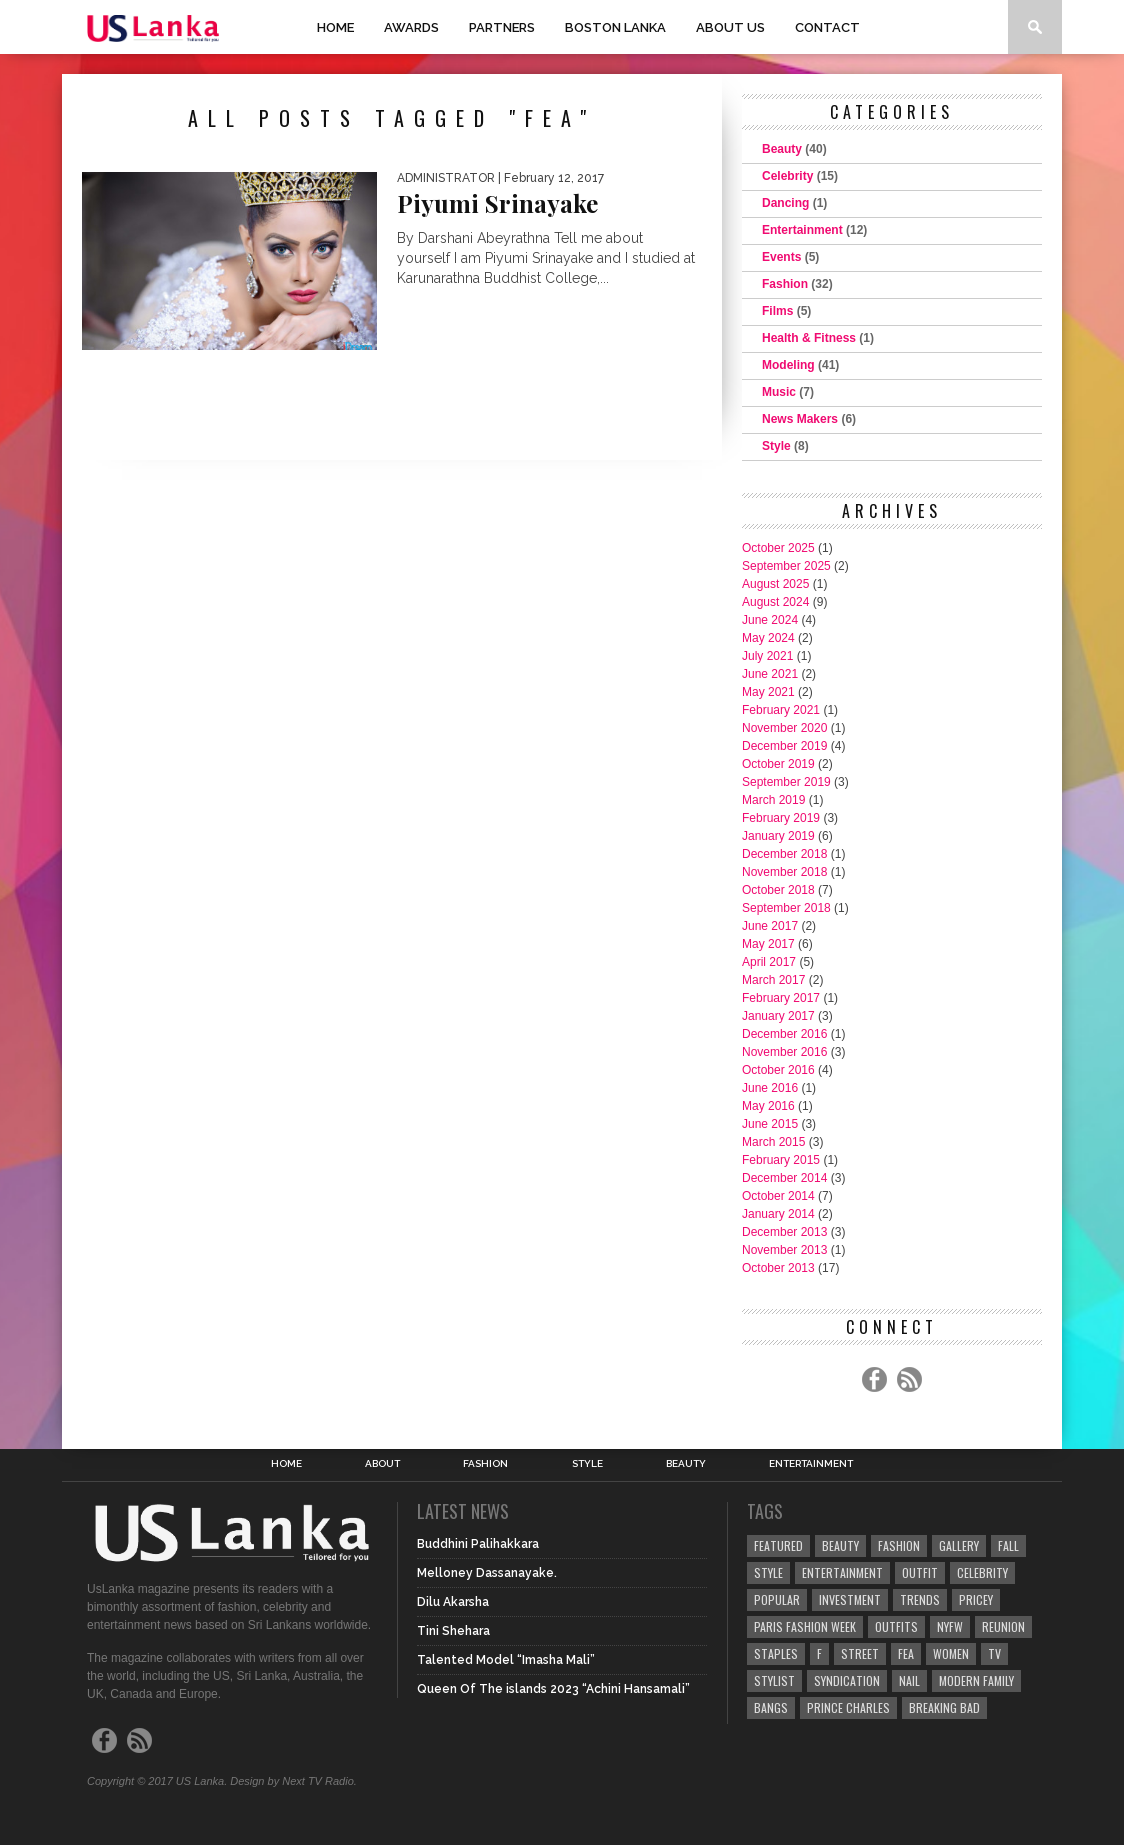  What do you see at coordinates (615, 27) in the screenshot?
I see `Boston Lanka` at bounding box center [615, 27].